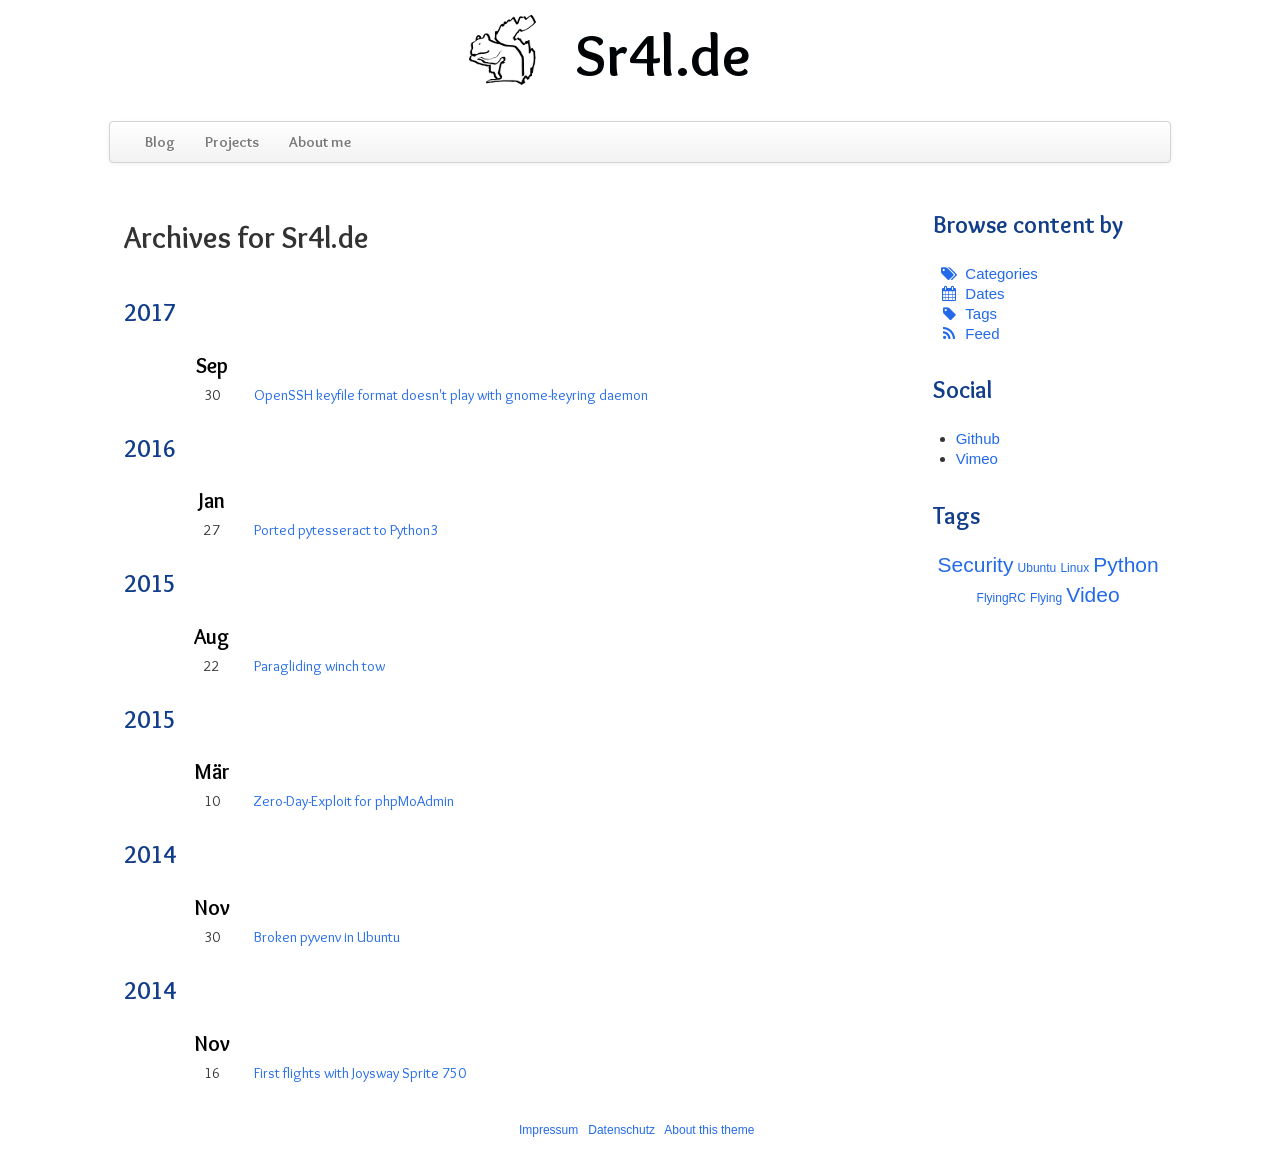 The image size is (1280, 1161). What do you see at coordinates (1046, 598) in the screenshot?
I see `Flying` at bounding box center [1046, 598].